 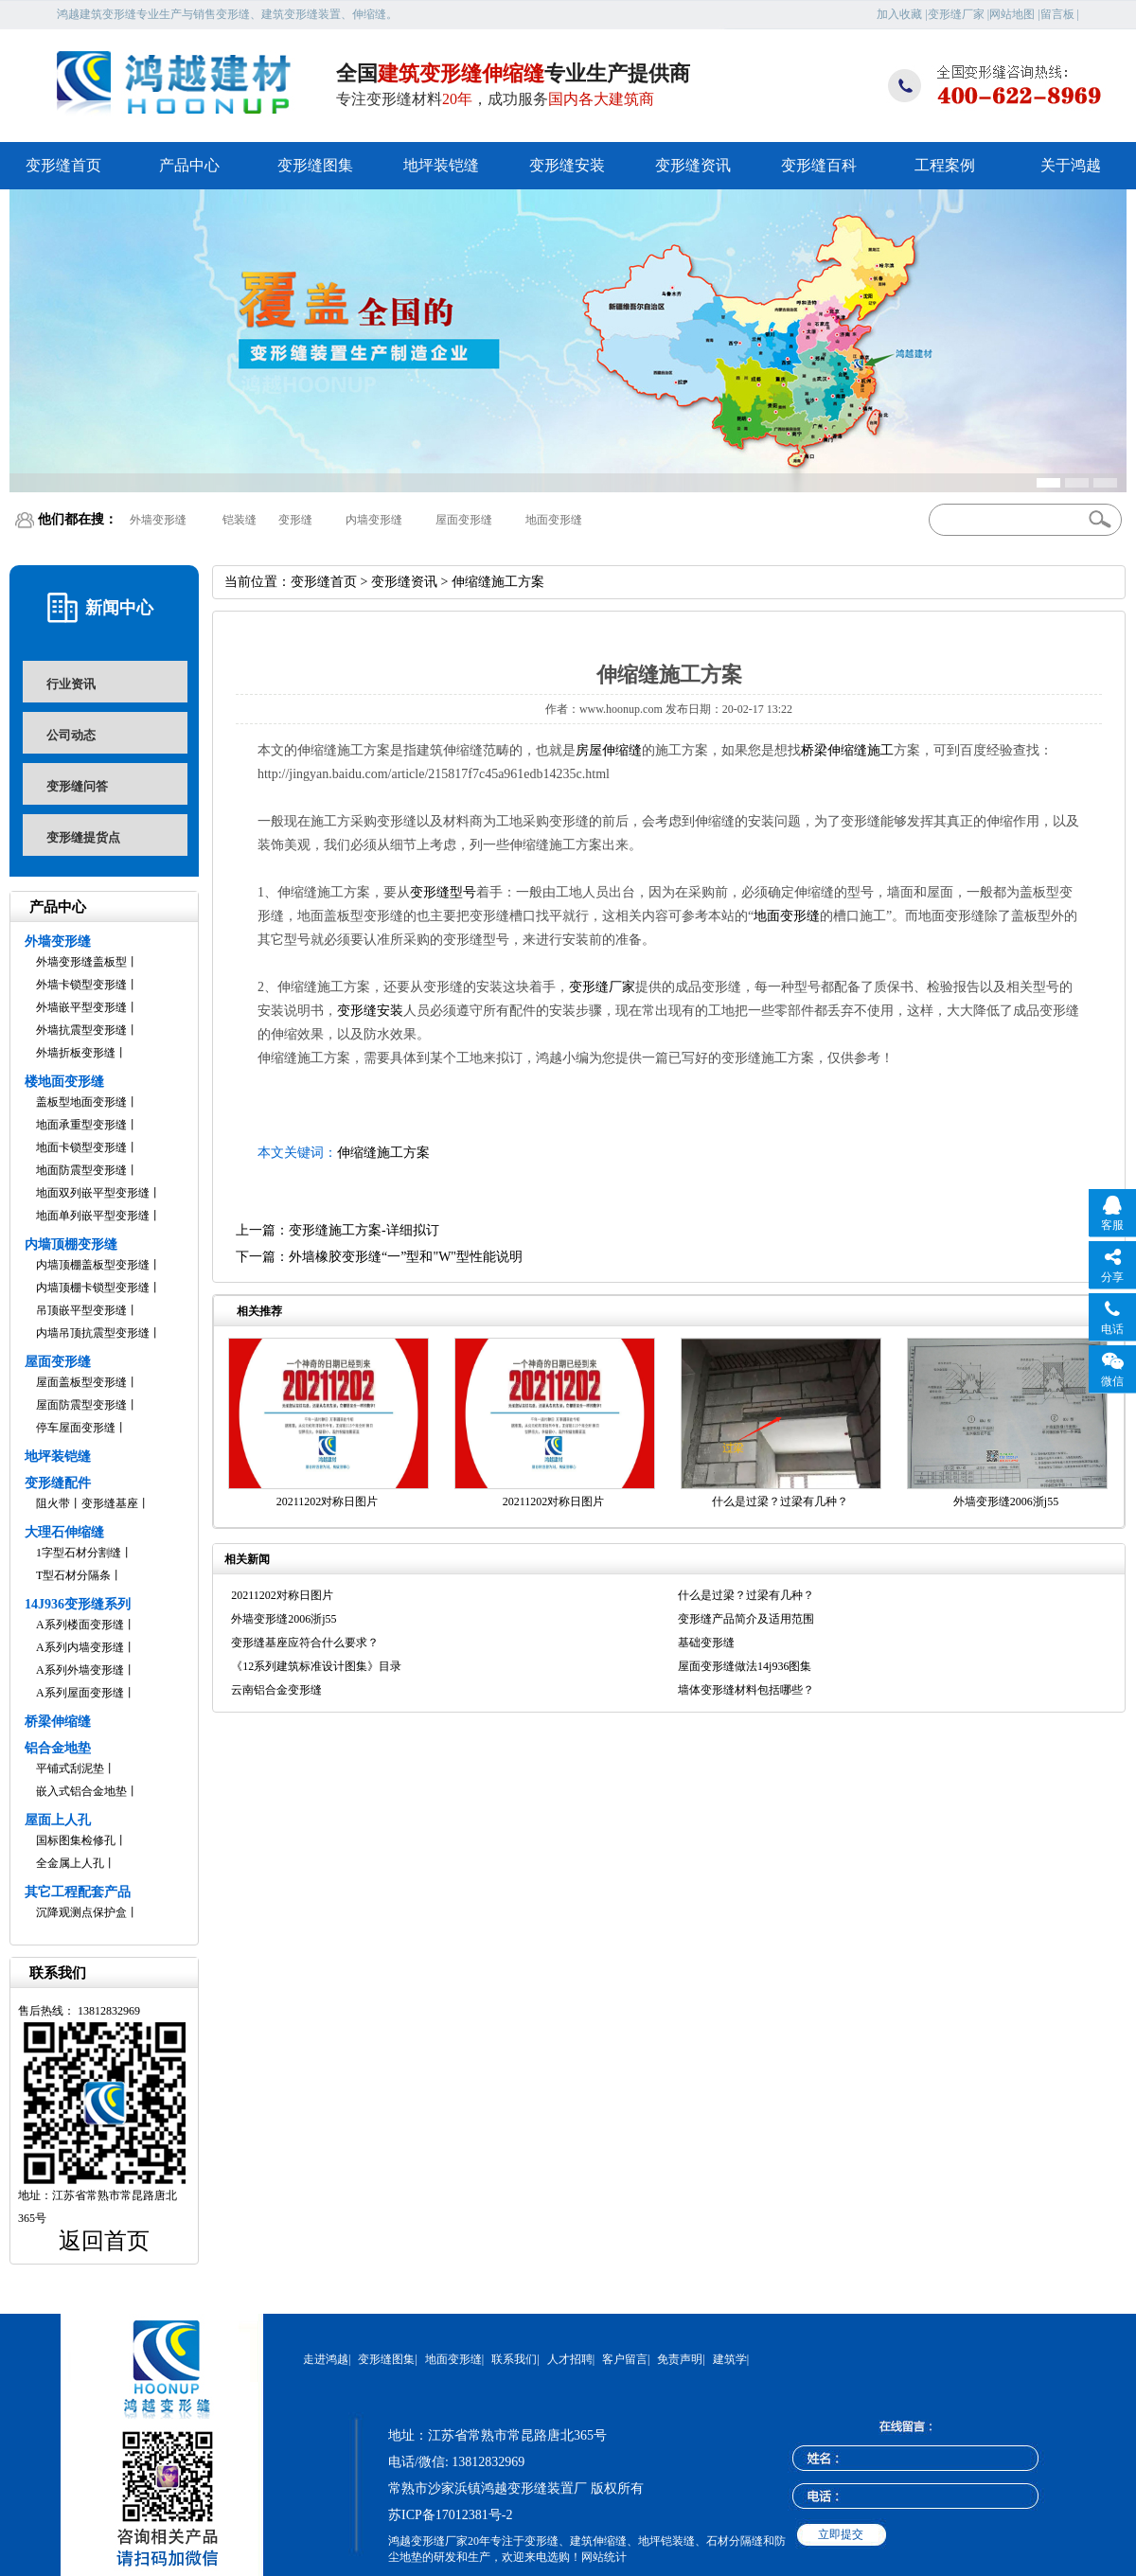 I want to click on 铠装缝, so click(x=239, y=519).